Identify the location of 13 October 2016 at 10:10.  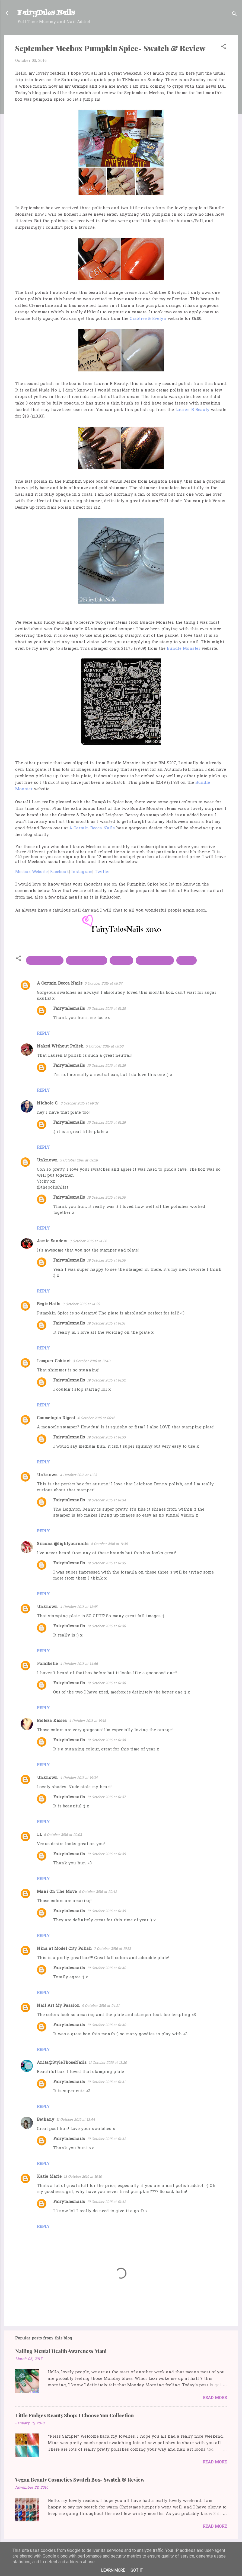
(83, 2176).